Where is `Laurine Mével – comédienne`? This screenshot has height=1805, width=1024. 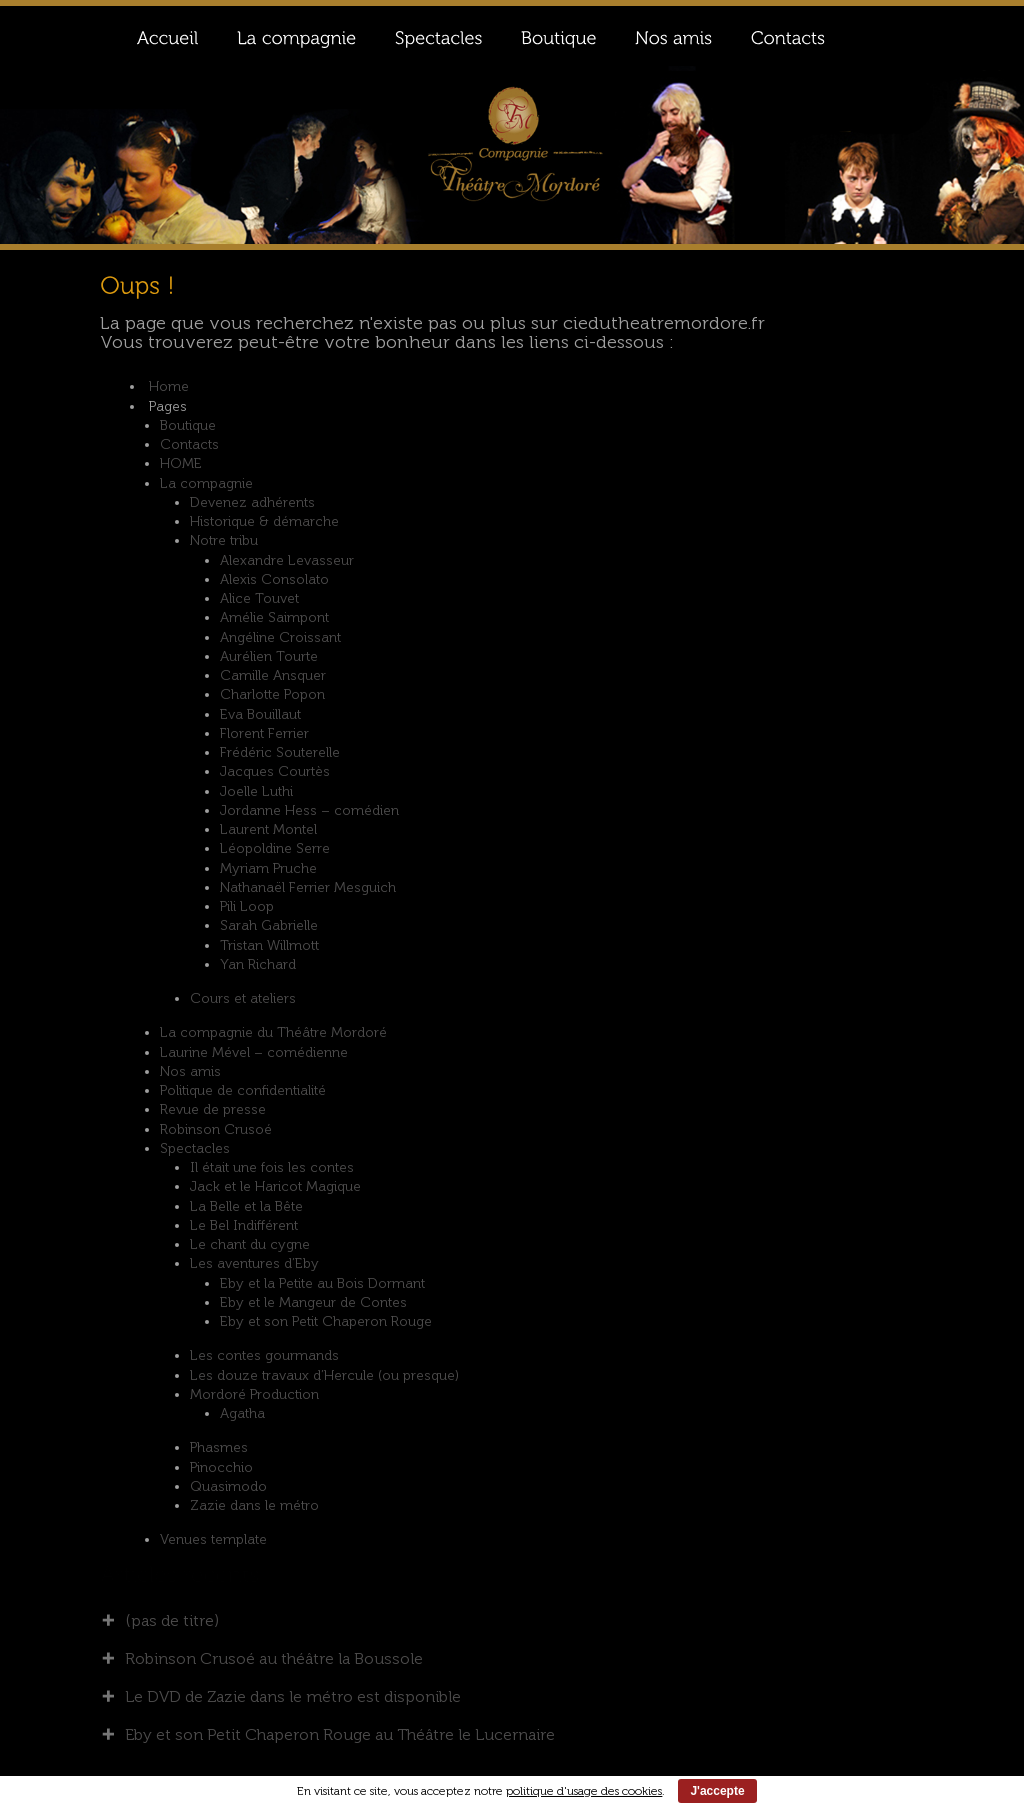 Laurine Mével – comédienne is located at coordinates (254, 1052).